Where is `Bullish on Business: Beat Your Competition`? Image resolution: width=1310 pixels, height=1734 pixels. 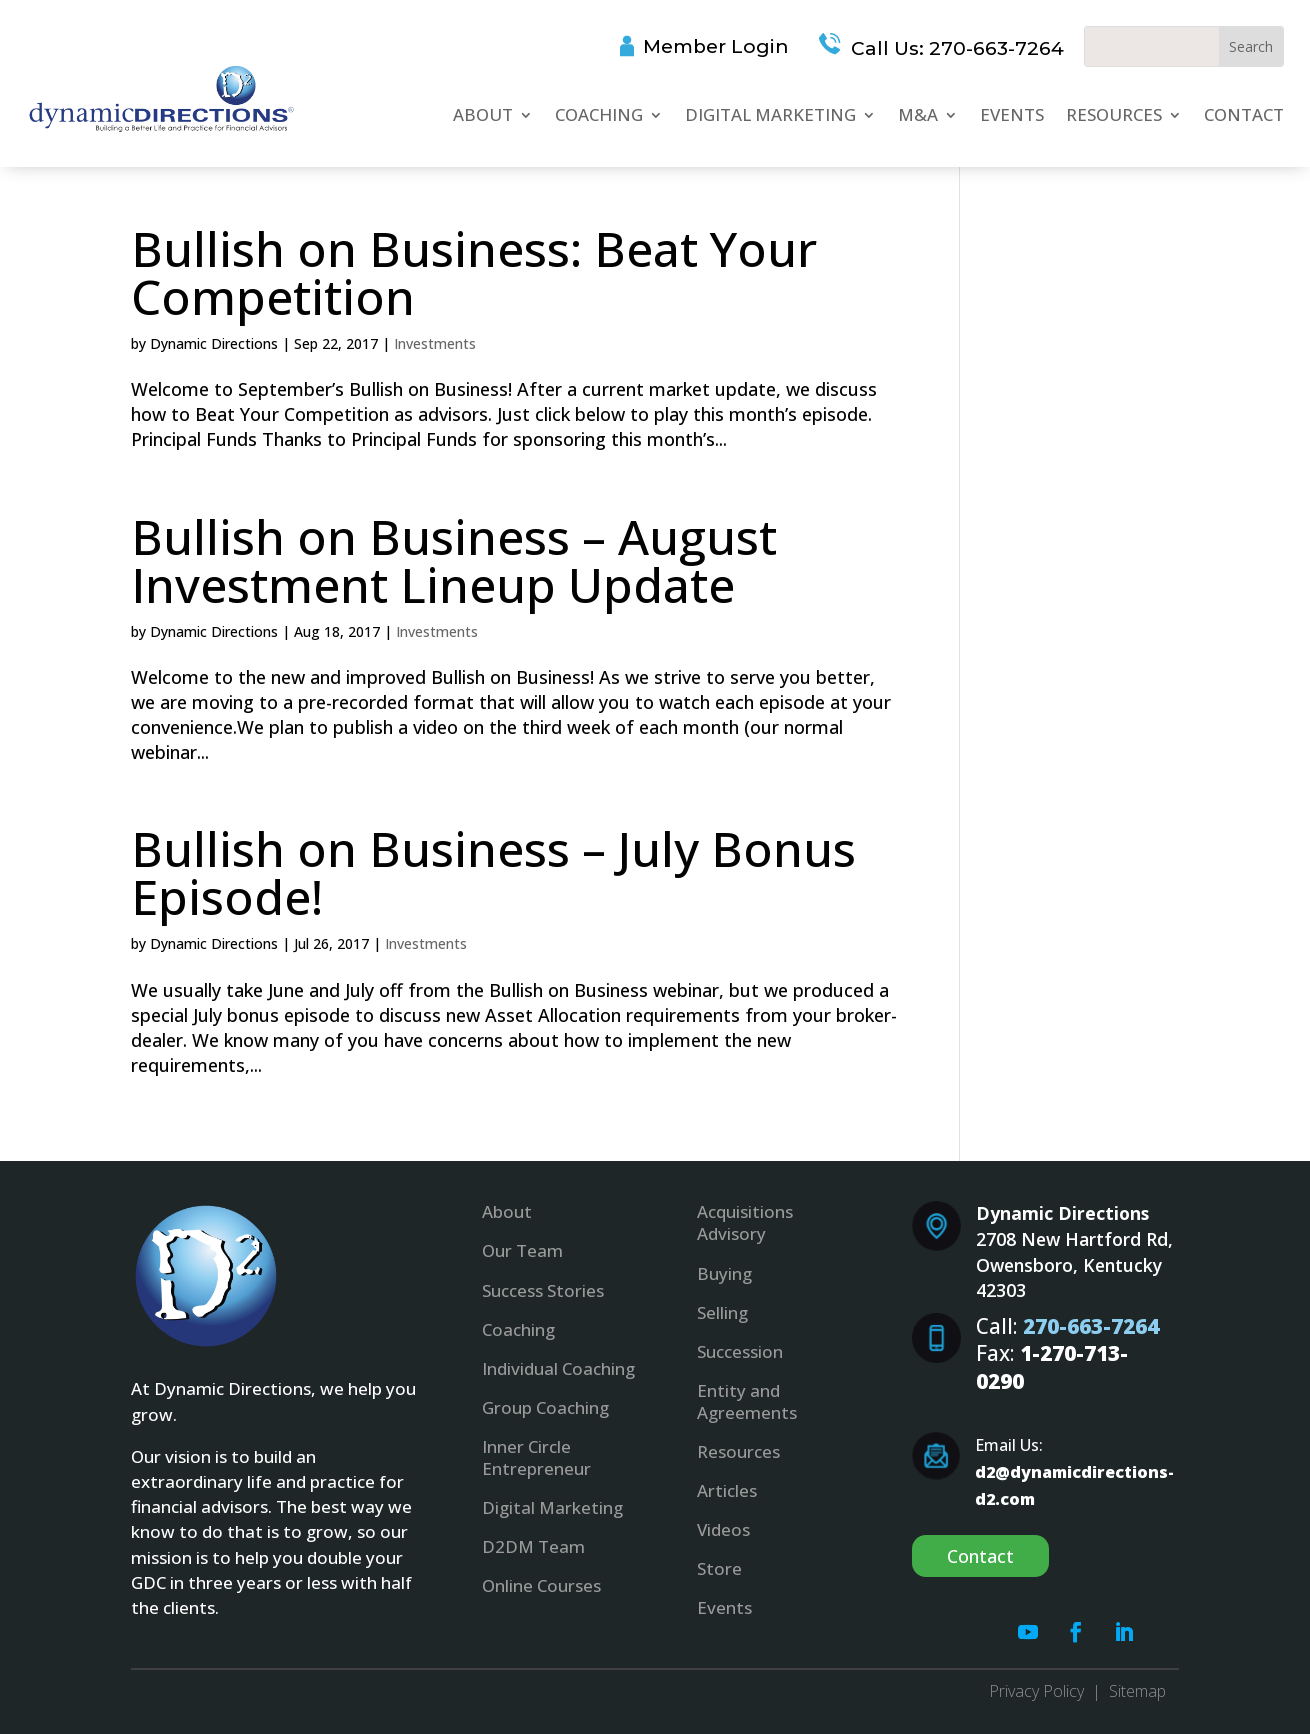
Bullish on Business: Beat Your Competition is located at coordinates (474, 272).